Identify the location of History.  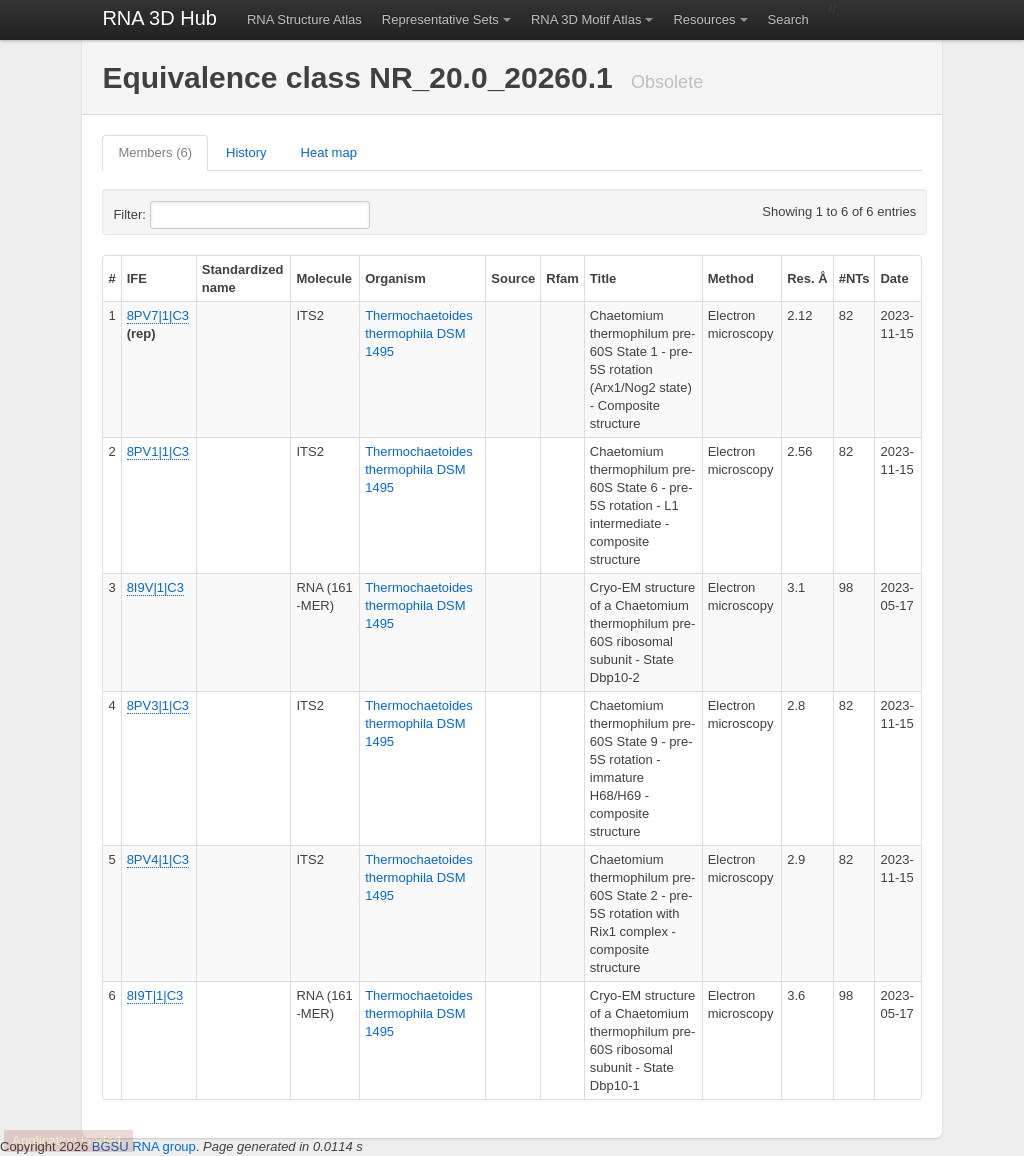
(246, 152).